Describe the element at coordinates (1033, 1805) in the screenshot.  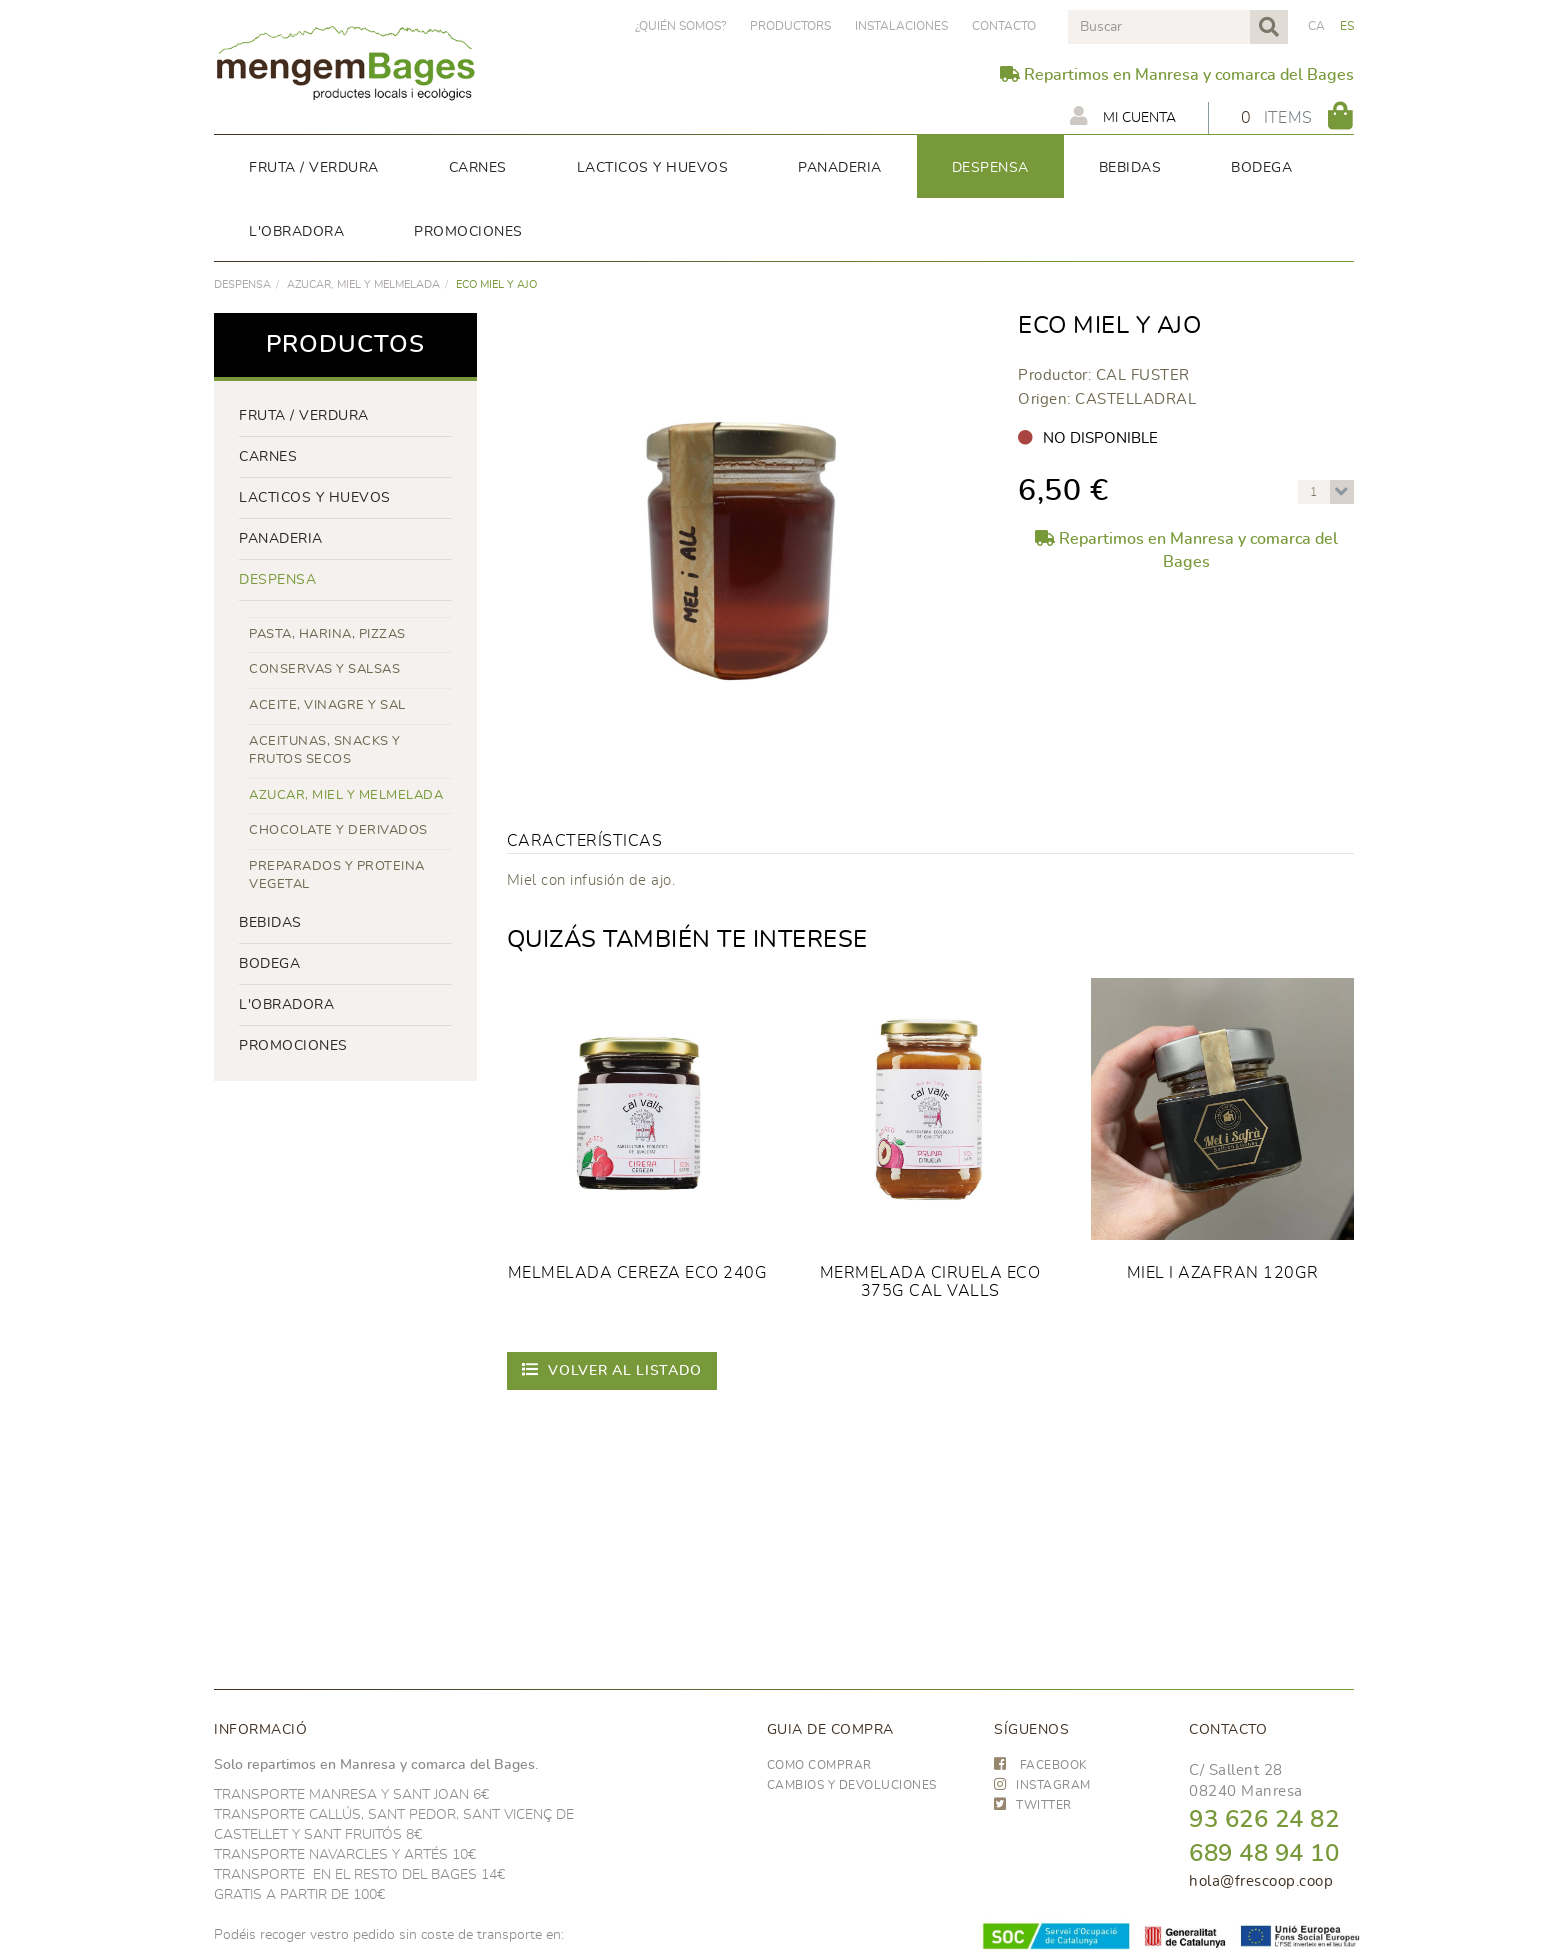
I see `TWITTER` at that location.